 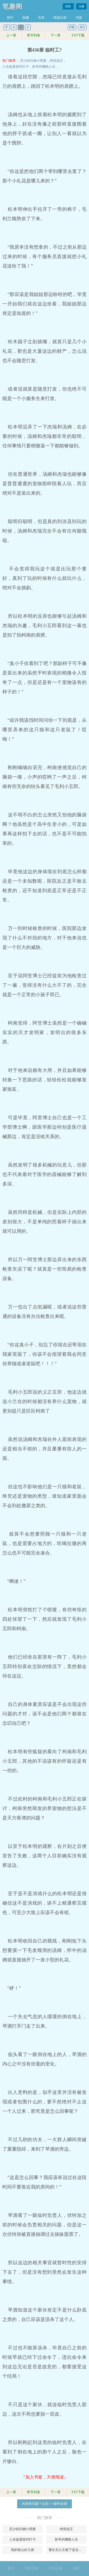 I want to click on 重生后公主殿下是朵黑莲花, so click(x=68, y=2550).